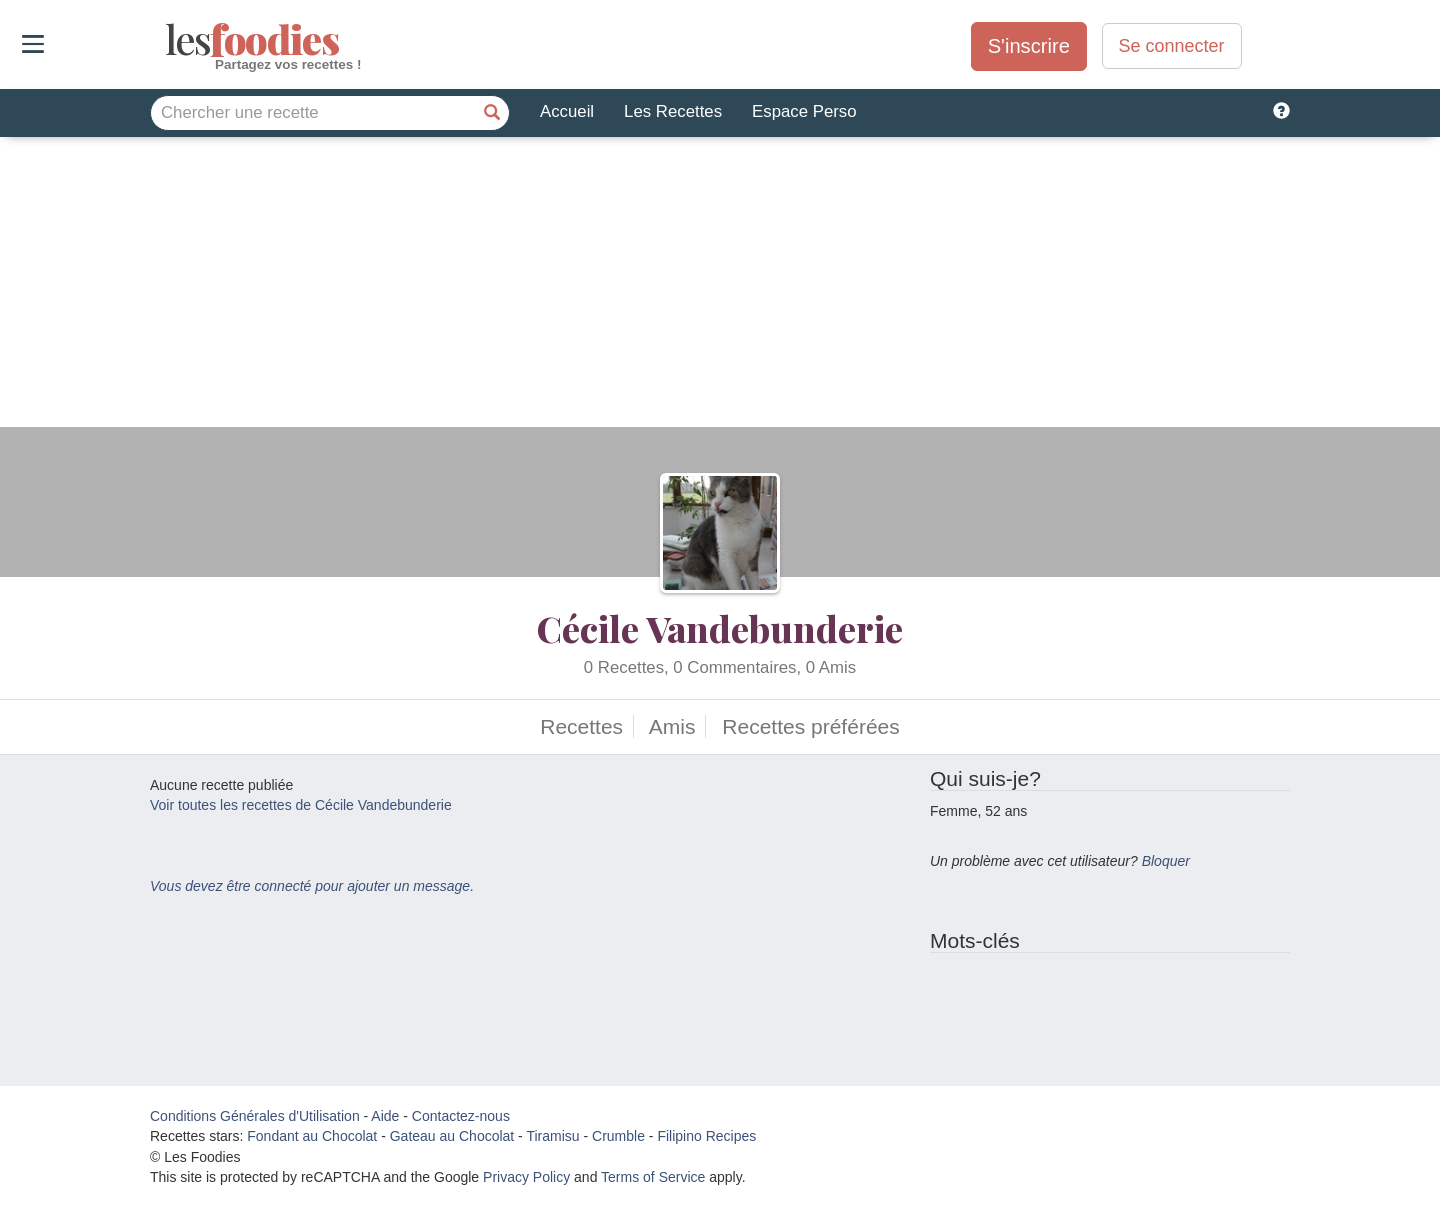  Describe the element at coordinates (301, 805) in the screenshot. I see `Voir toutes les recettes de Cécile Vandebunderie` at that location.